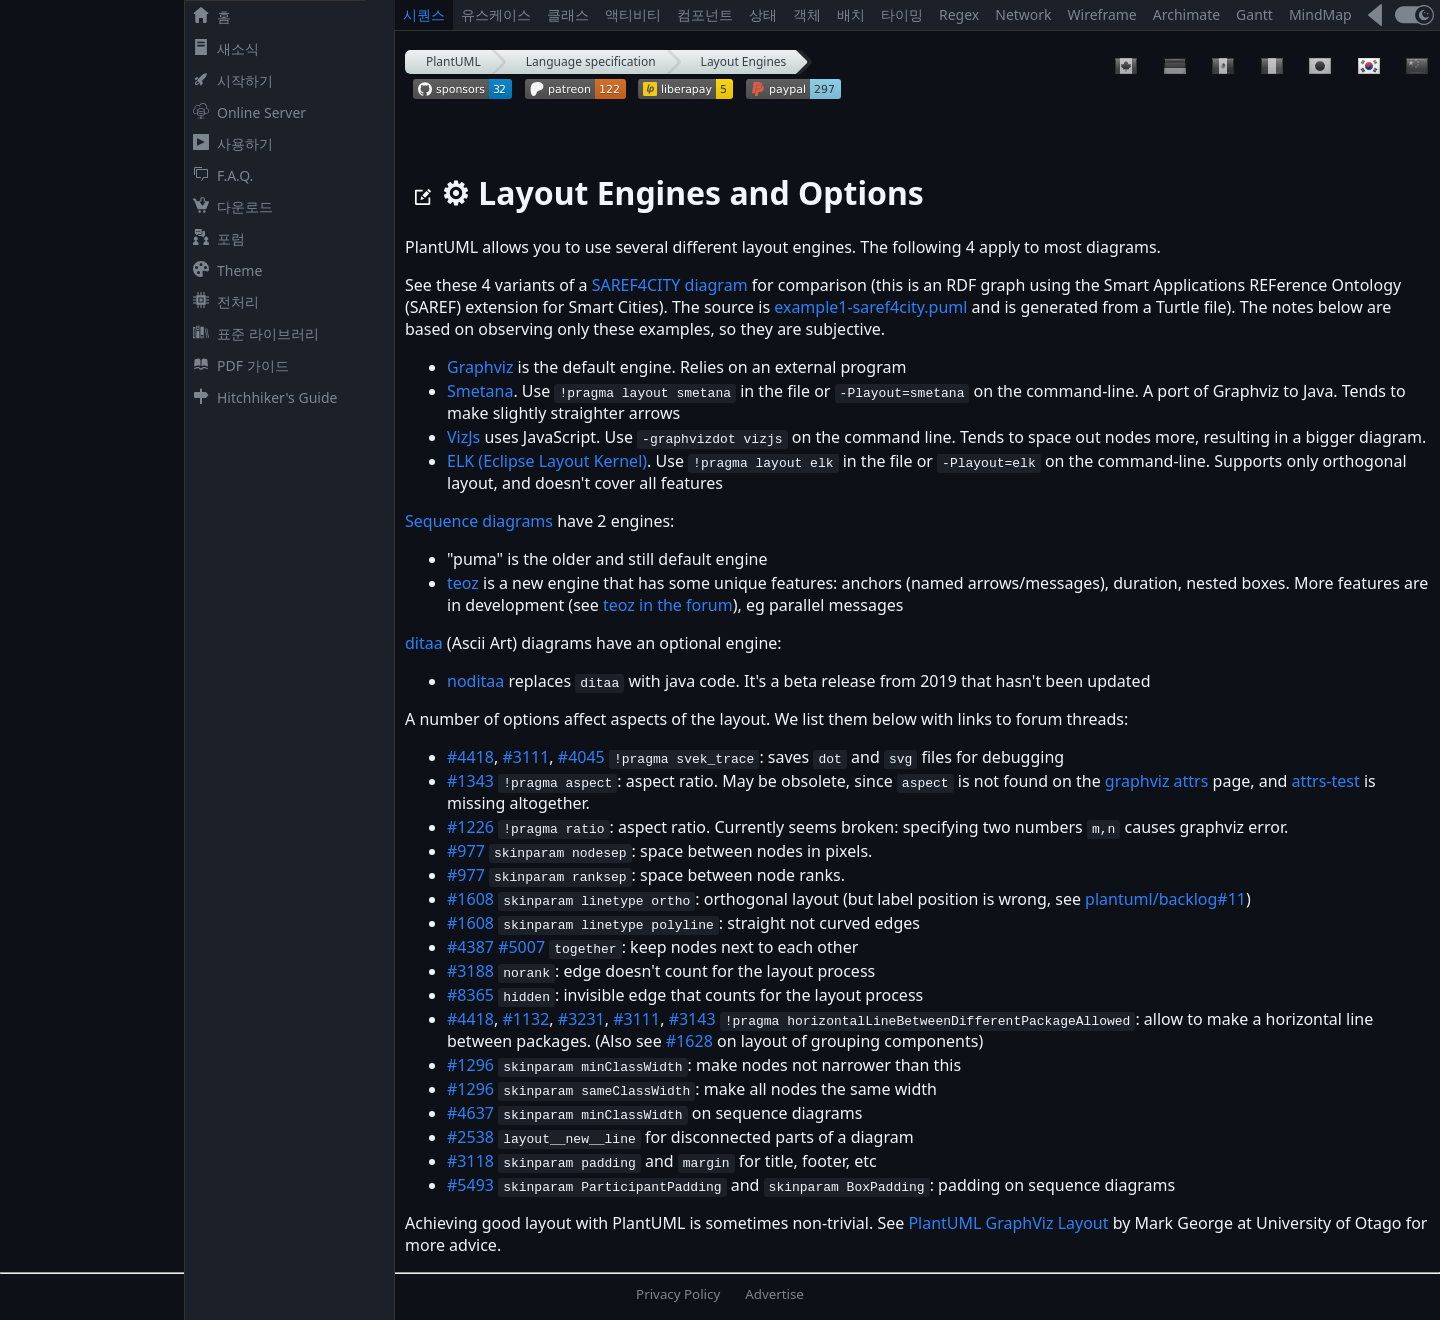  What do you see at coordinates (668, 605) in the screenshot?
I see `teoz in the forum` at bounding box center [668, 605].